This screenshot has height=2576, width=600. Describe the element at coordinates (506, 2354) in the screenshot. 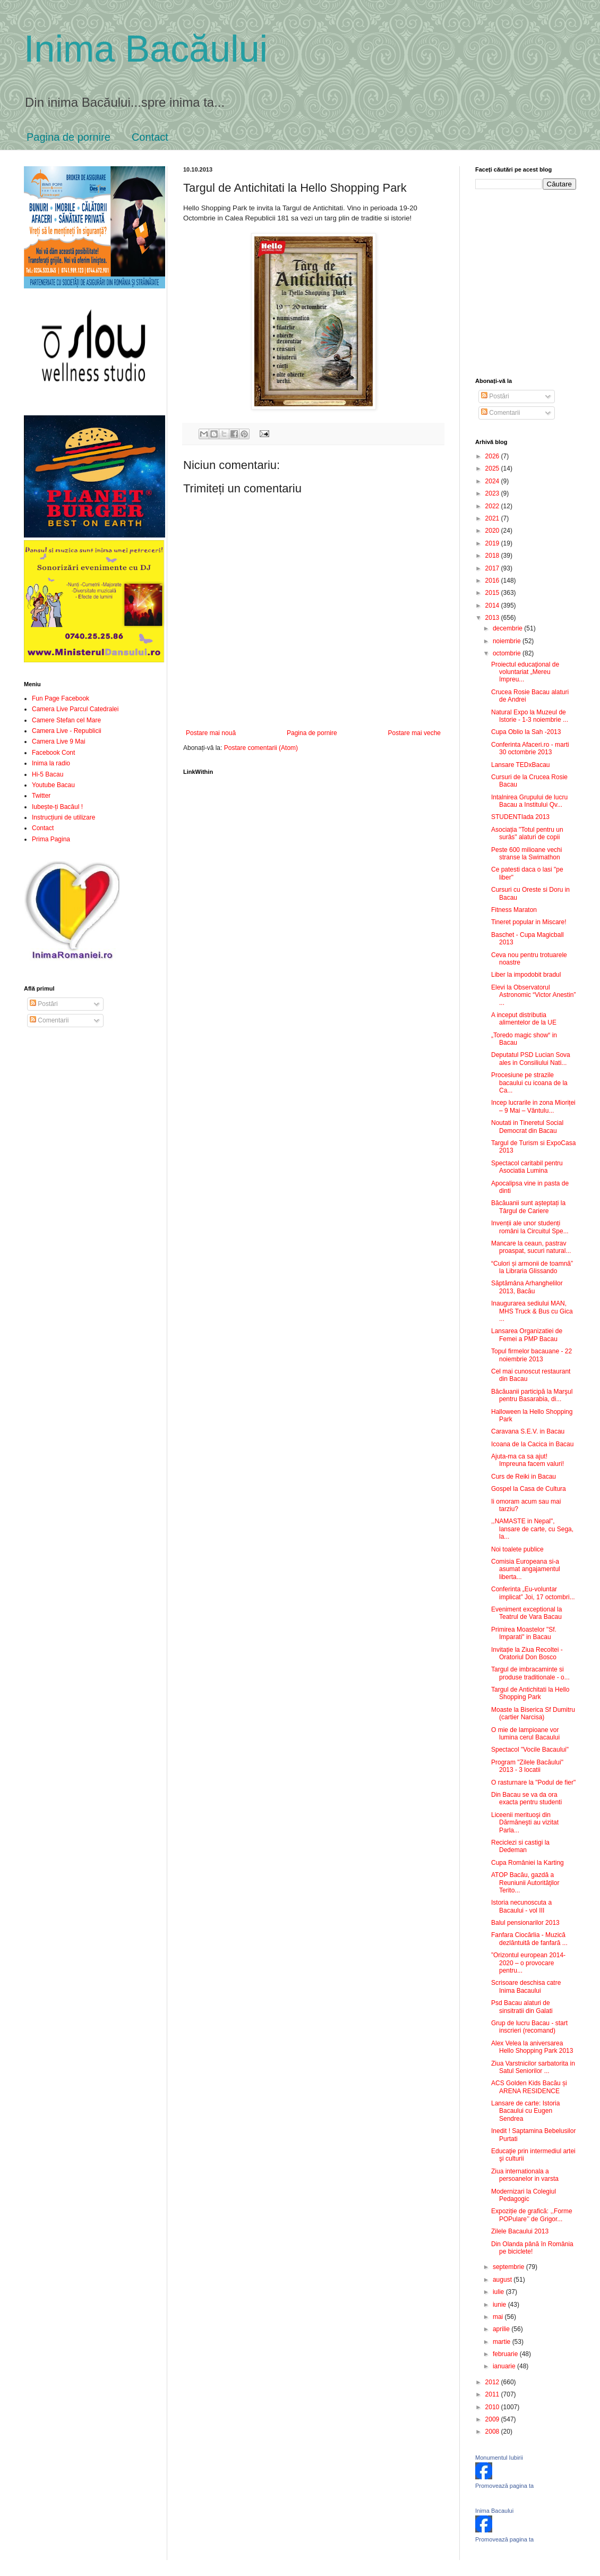

I see `februarie` at that location.